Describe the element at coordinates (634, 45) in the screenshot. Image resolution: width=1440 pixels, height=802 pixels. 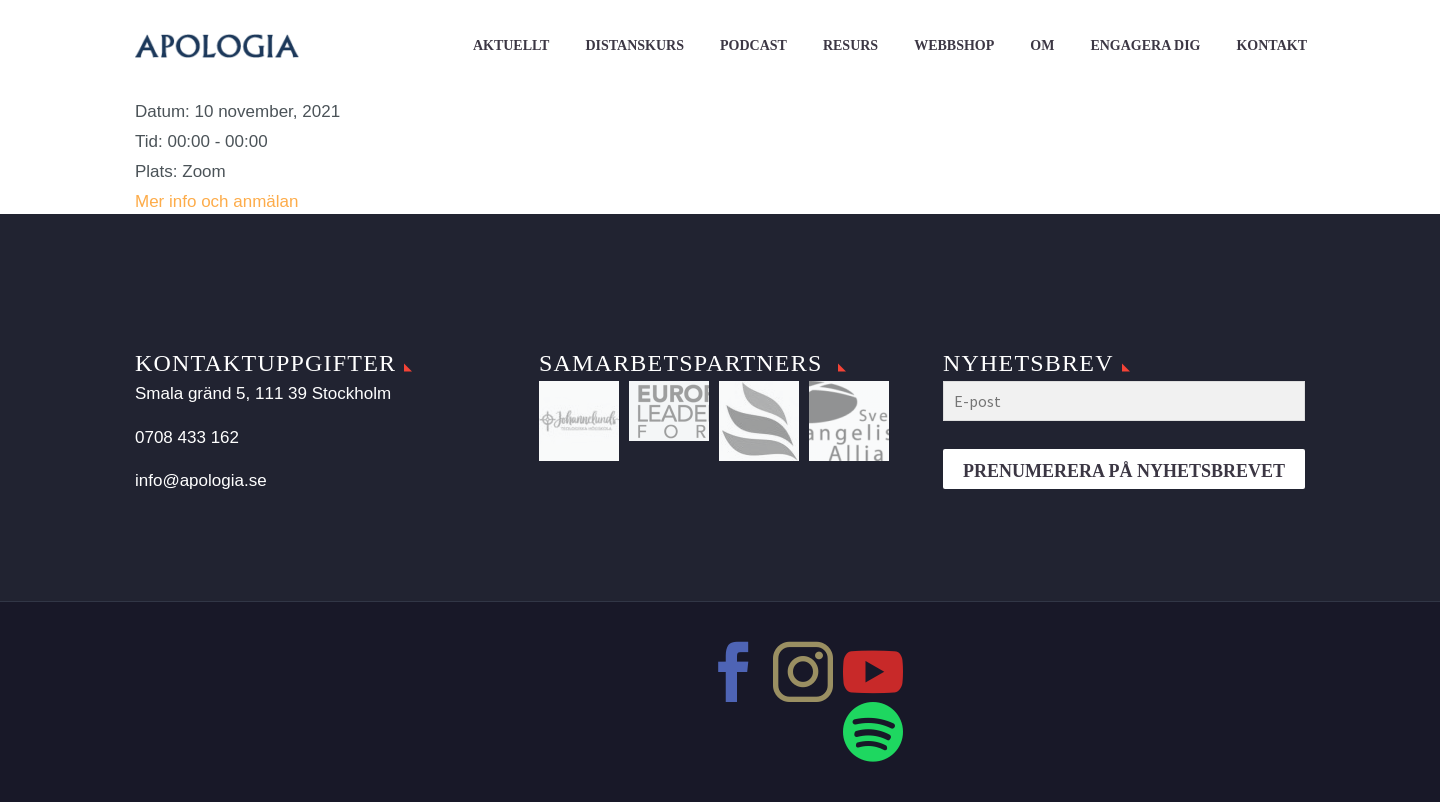
I see `Distanskurs` at that location.